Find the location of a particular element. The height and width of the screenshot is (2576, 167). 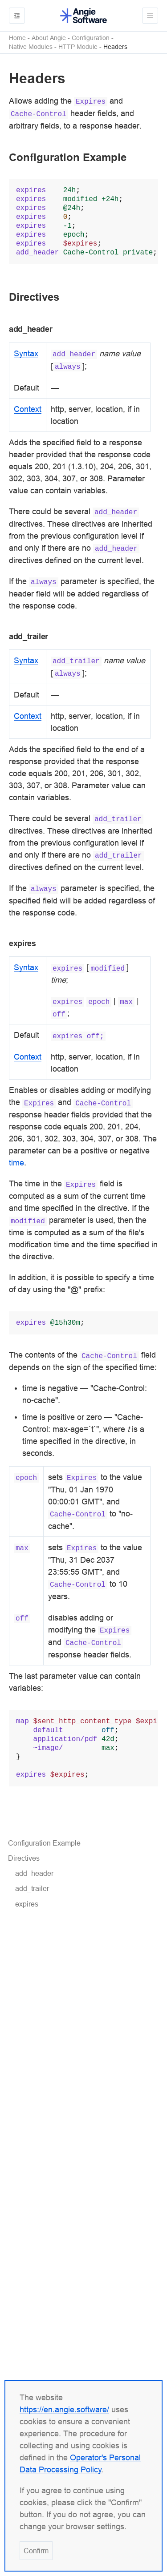

HTTP Module is located at coordinates (78, 47).